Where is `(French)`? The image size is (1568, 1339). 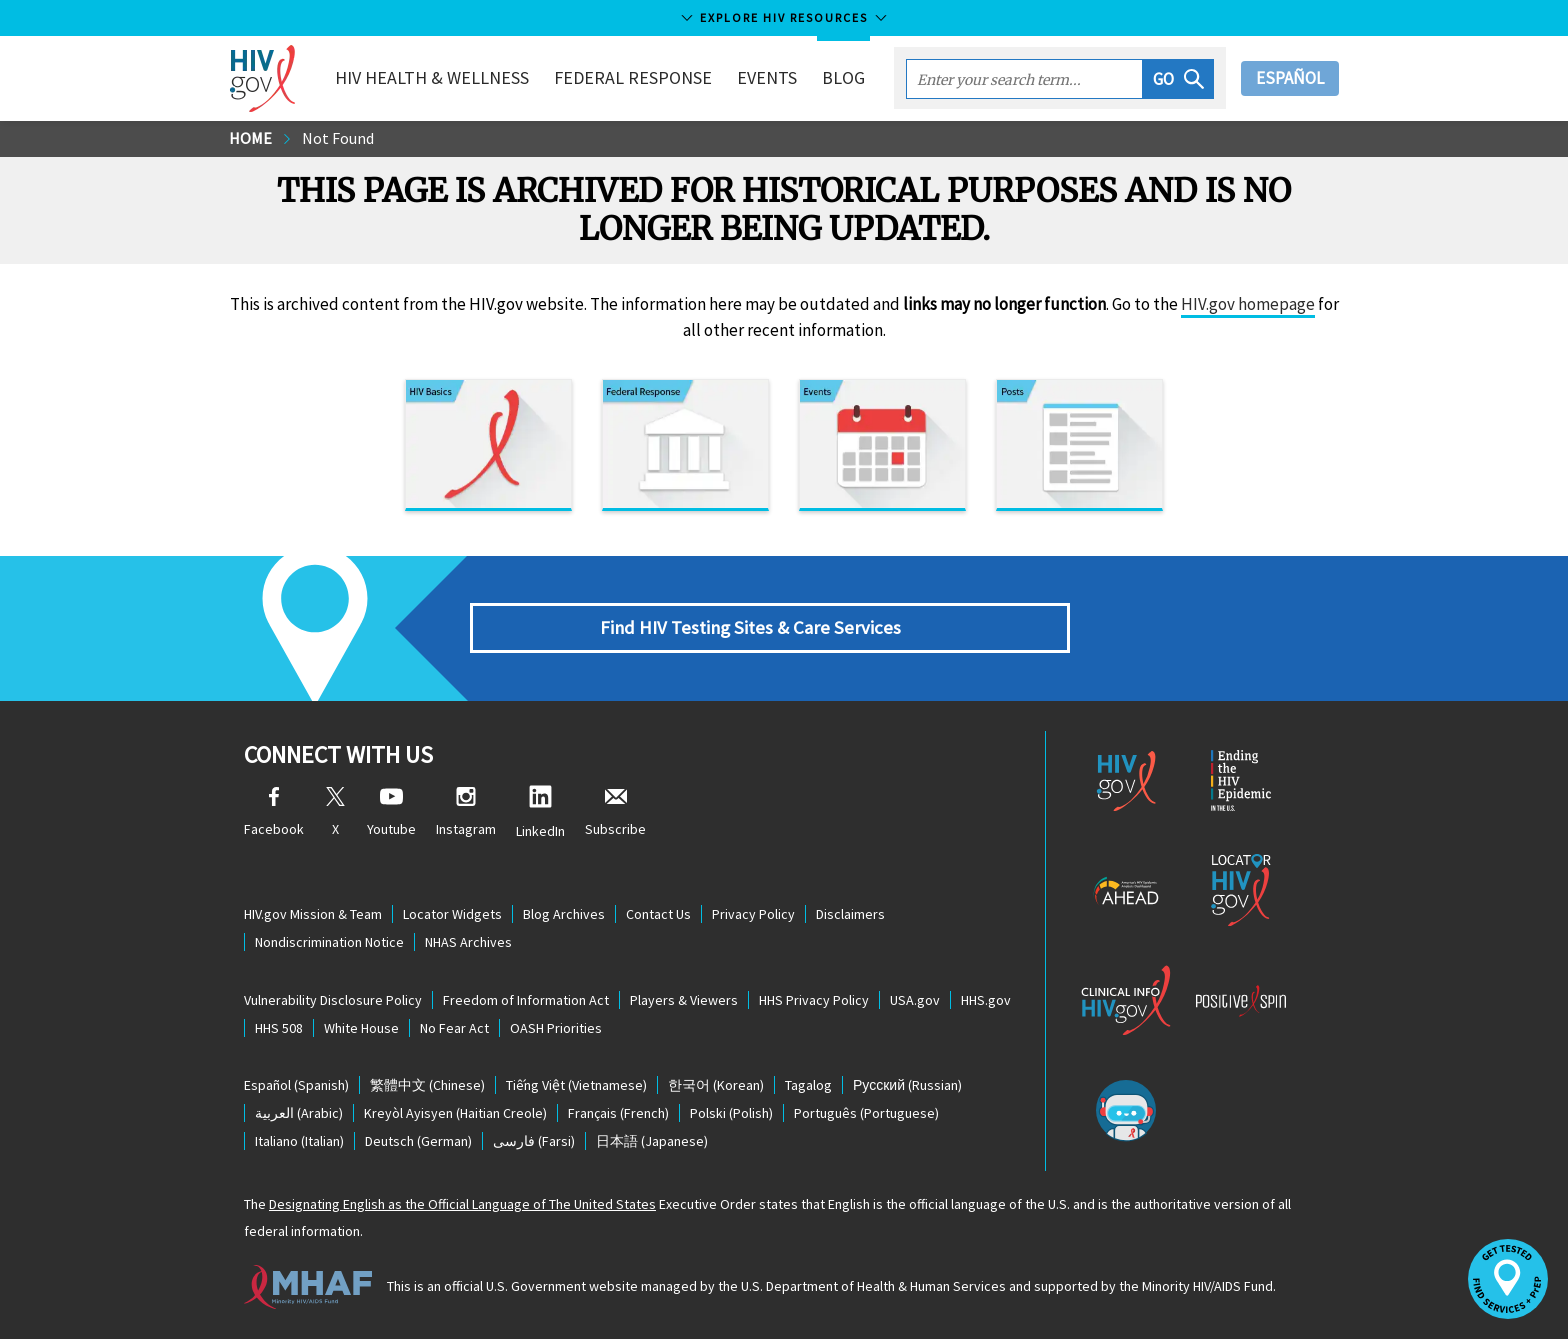 (French) is located at coordinates (618, 1113).